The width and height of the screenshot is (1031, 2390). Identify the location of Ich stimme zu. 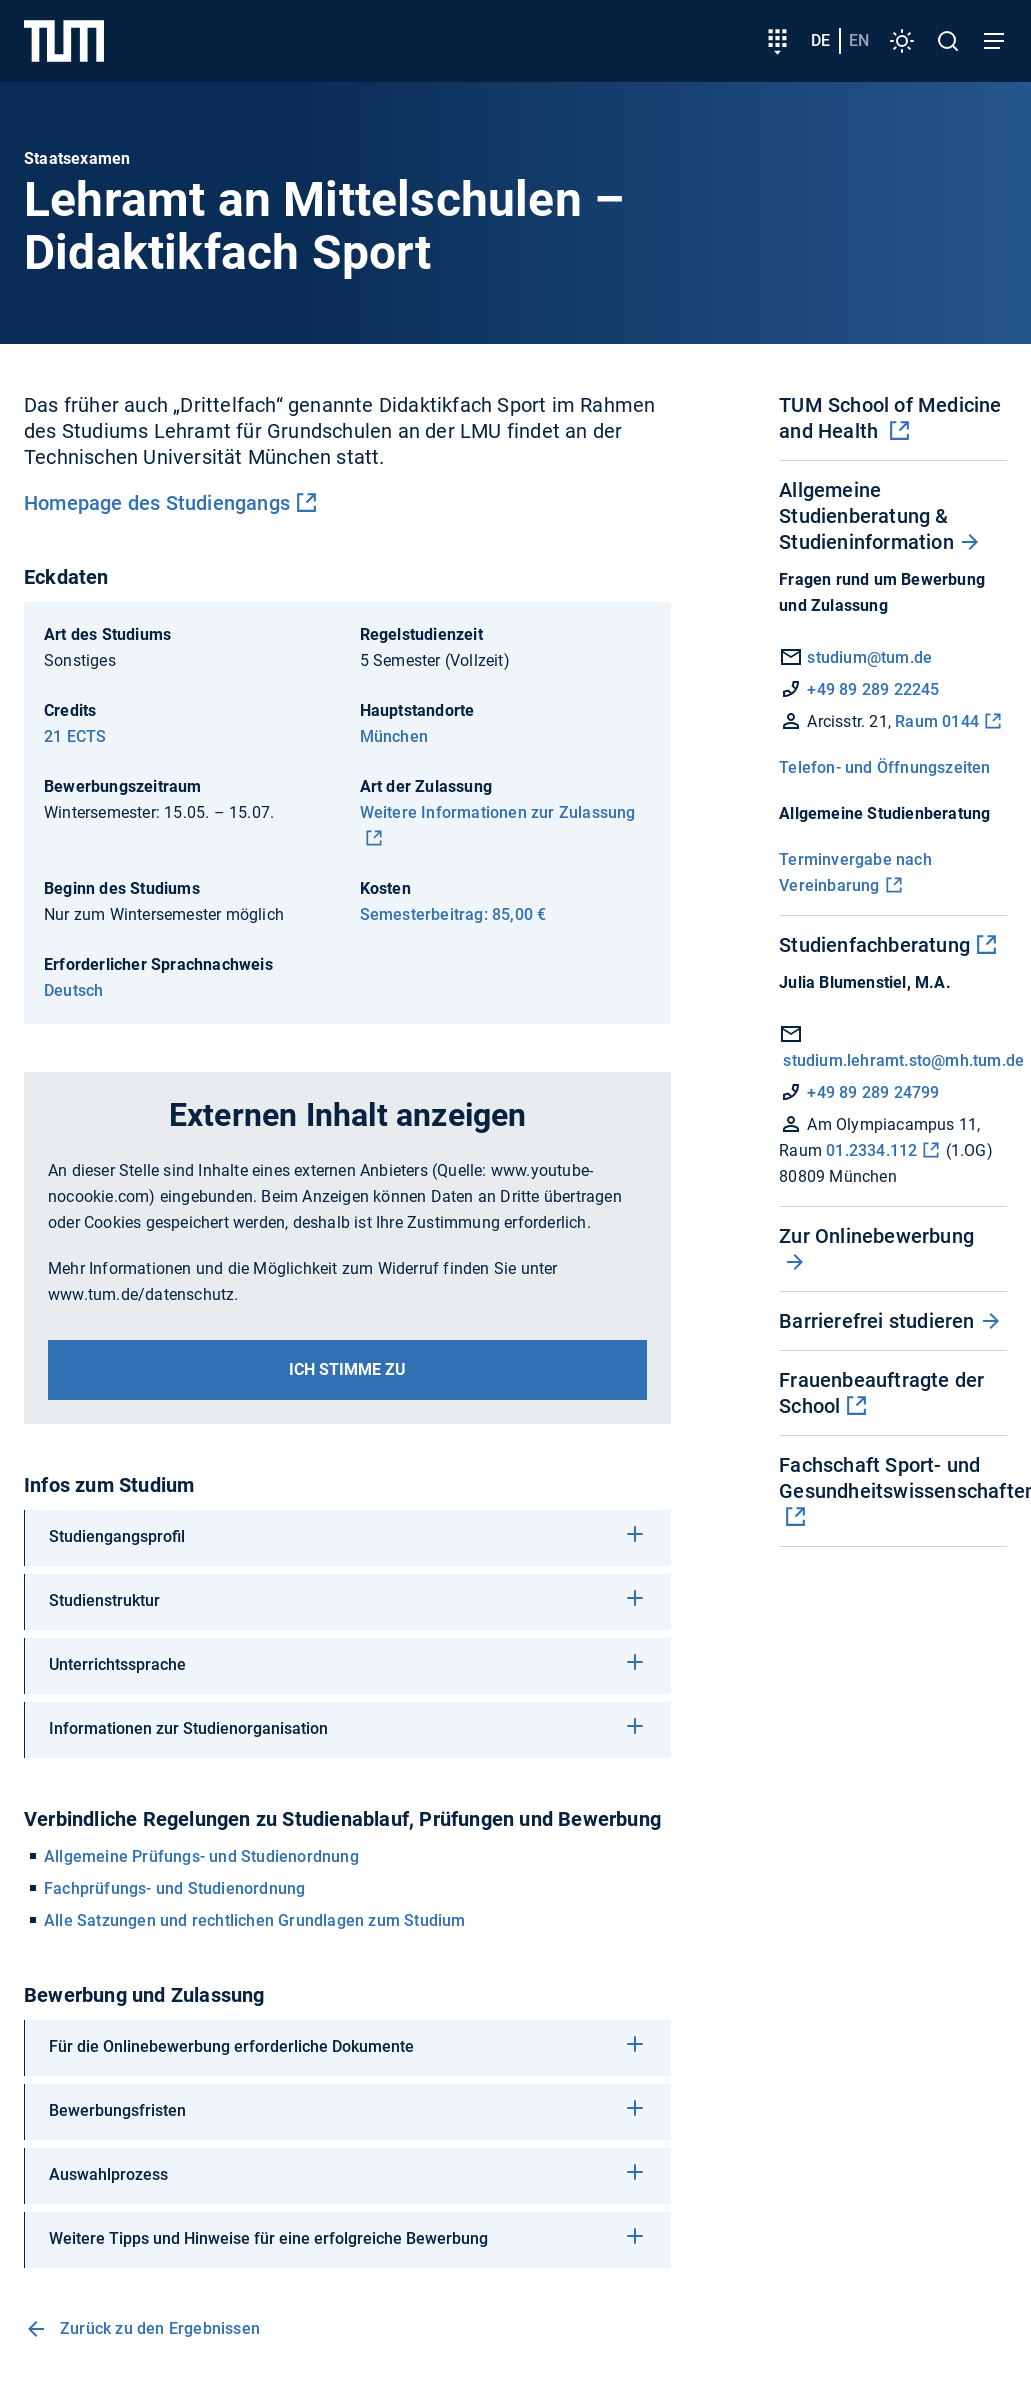
(347, 1369).